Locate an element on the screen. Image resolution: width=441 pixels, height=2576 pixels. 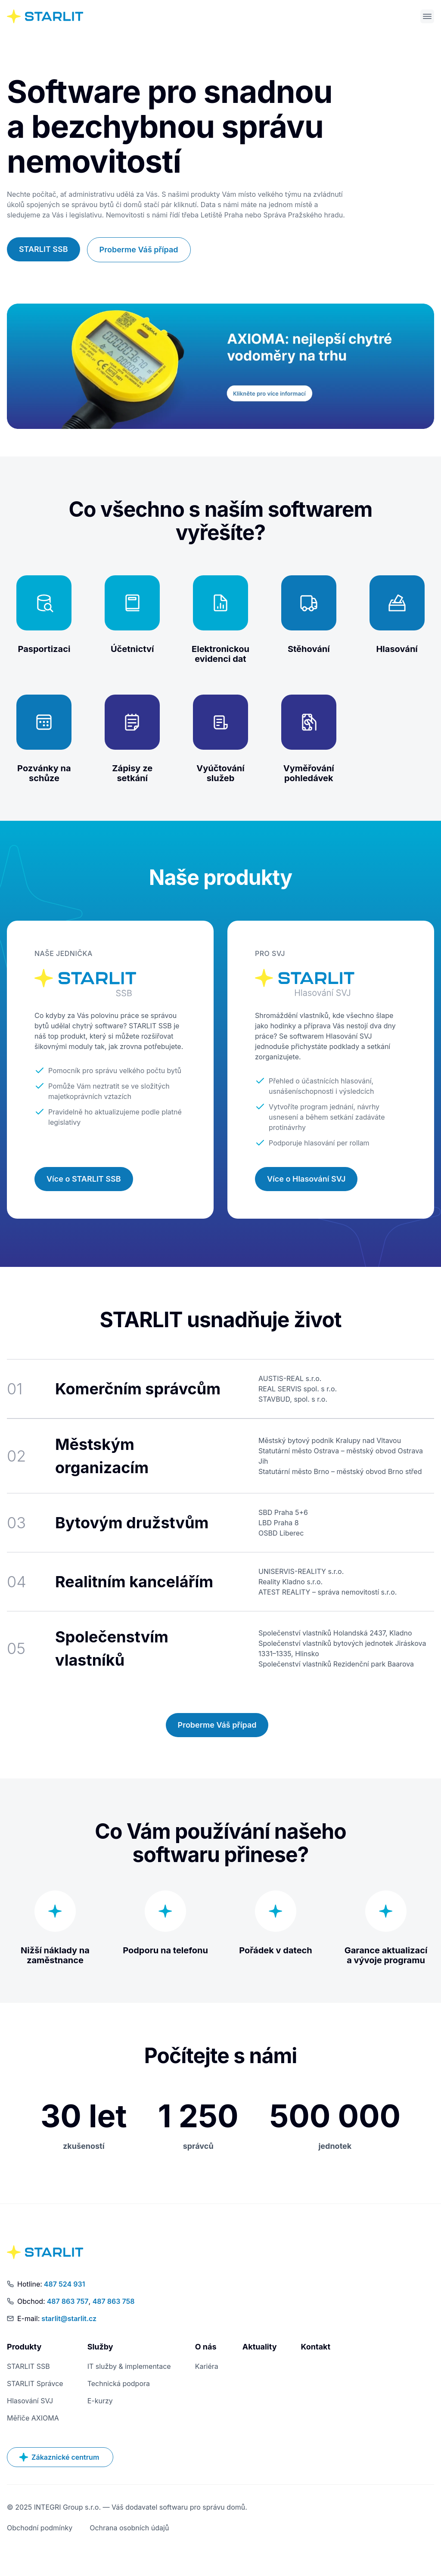
O nás is located at coordinates (206, 2348).